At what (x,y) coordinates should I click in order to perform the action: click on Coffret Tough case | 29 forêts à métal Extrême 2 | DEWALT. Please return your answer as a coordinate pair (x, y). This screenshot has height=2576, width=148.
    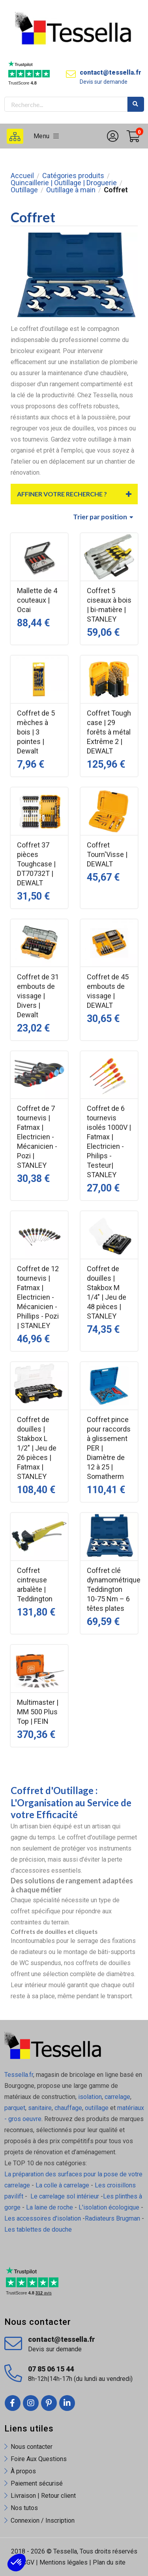
    Looking at the image, I should click on (109, 732).